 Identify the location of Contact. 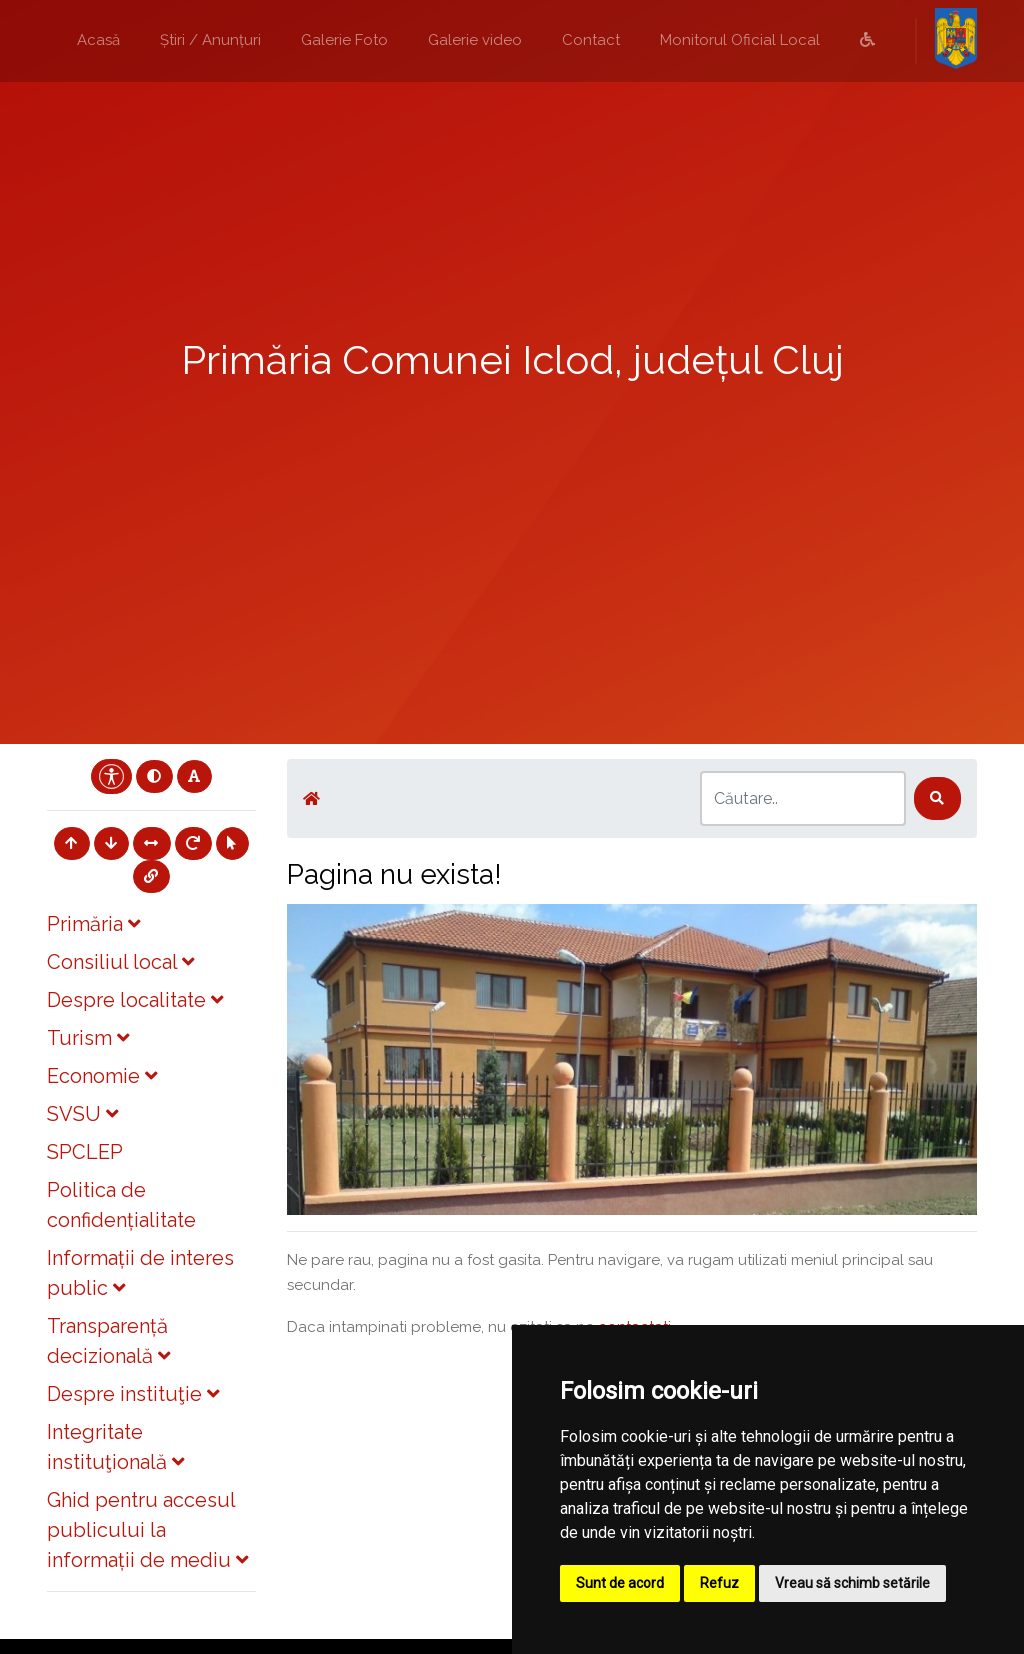
(591, 40).